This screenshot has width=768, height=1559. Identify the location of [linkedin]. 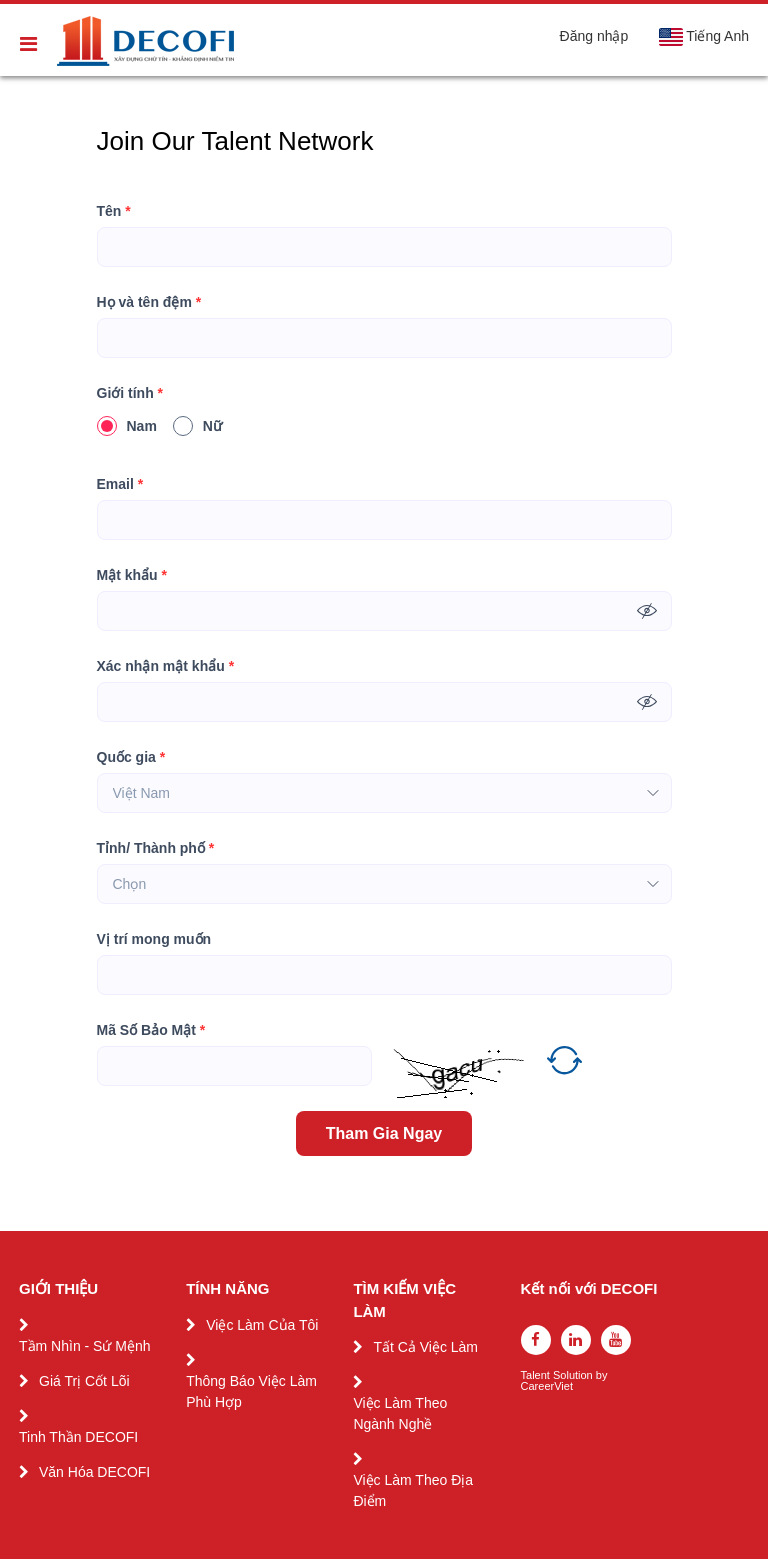
(576, 1340).